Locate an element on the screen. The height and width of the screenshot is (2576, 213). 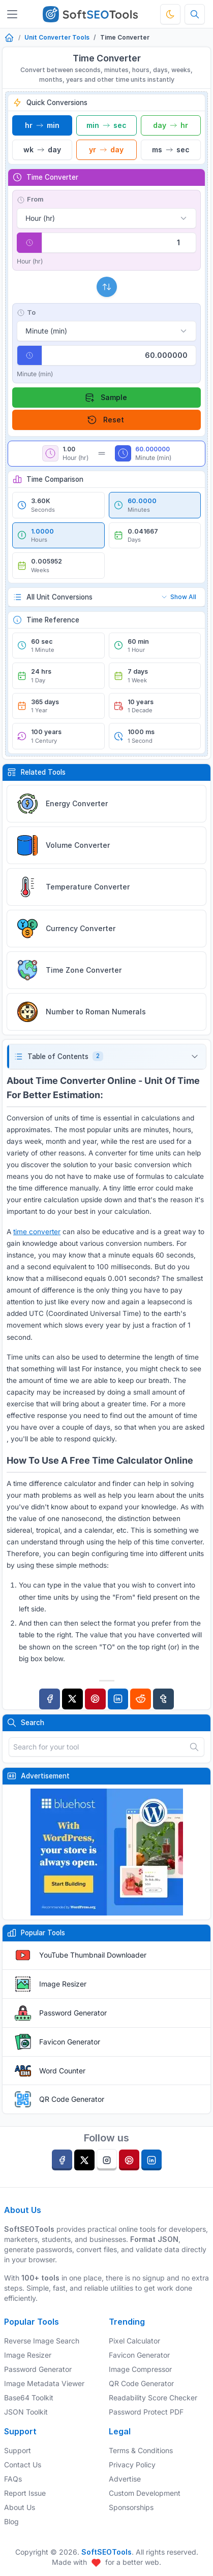
Image Metadata Viewer is located at coordinates (44, 2383).